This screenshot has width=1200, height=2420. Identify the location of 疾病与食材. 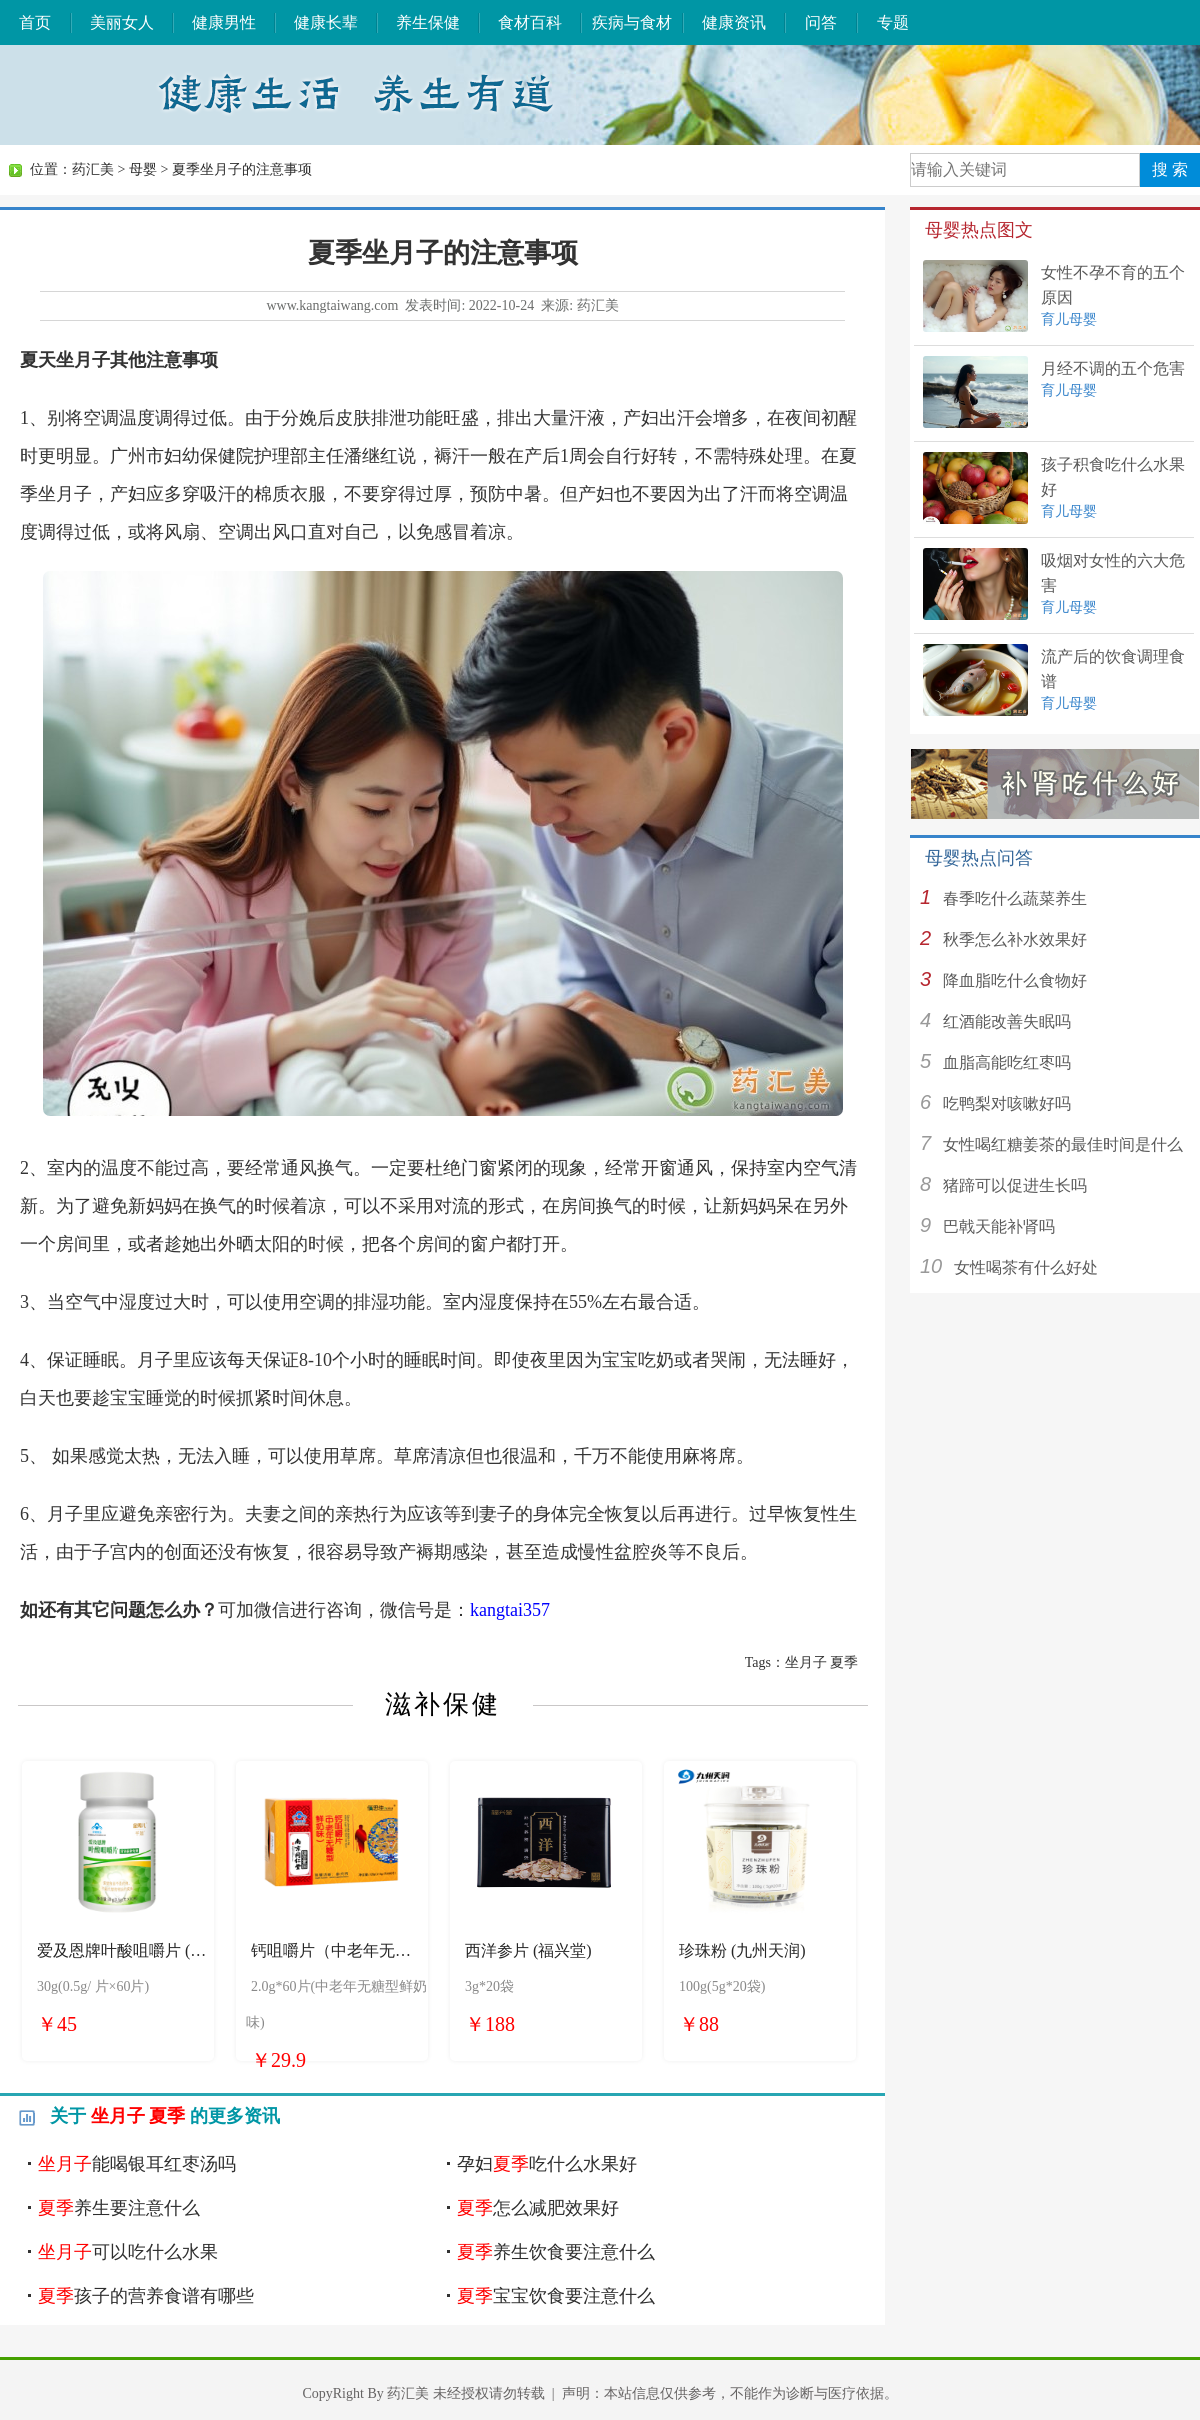
(632, 22).